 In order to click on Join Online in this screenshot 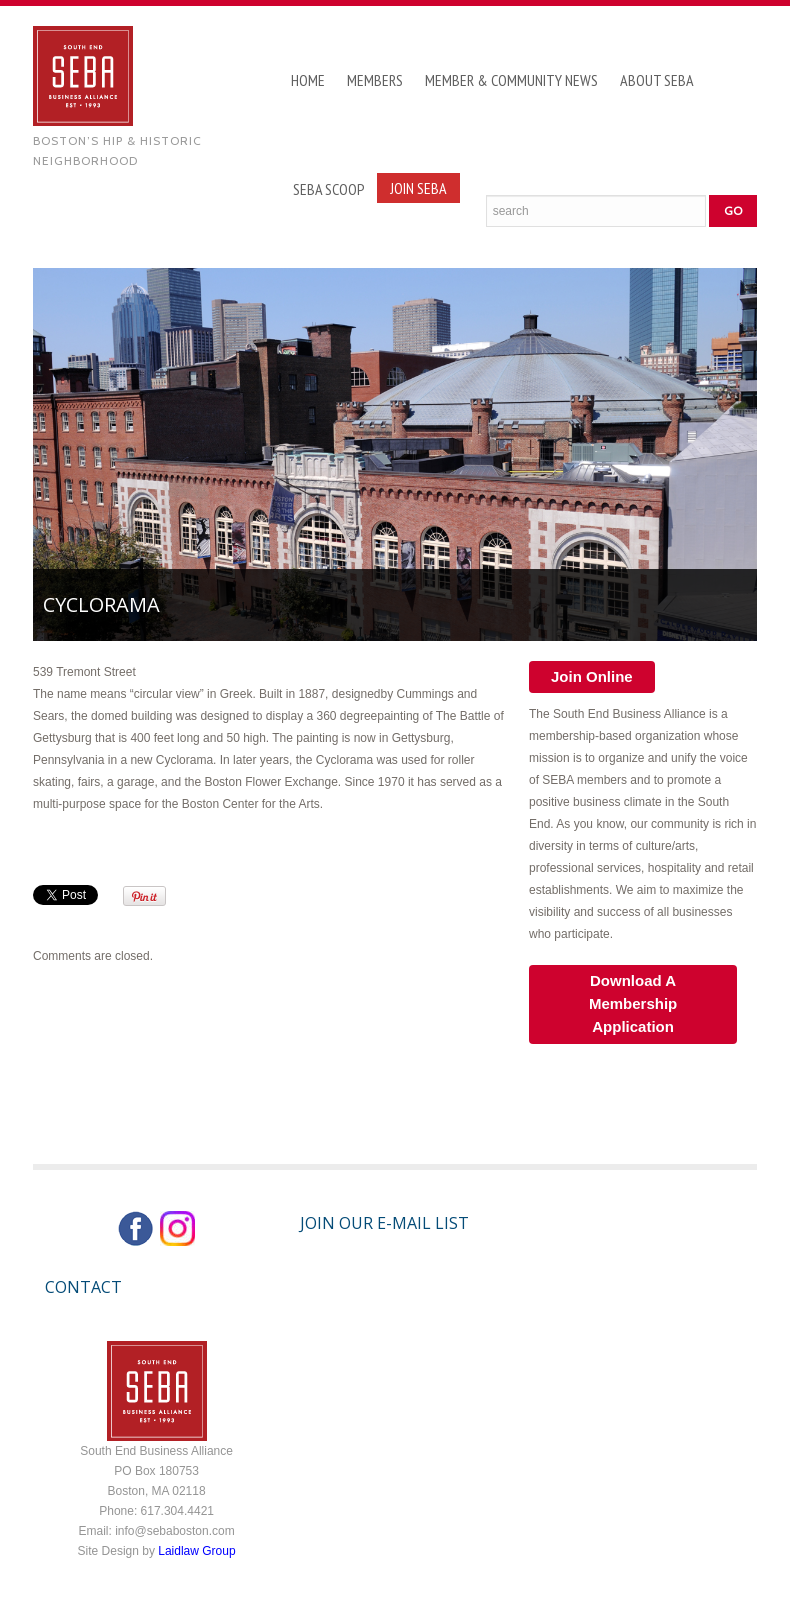, I will do `click(592, 676)`.